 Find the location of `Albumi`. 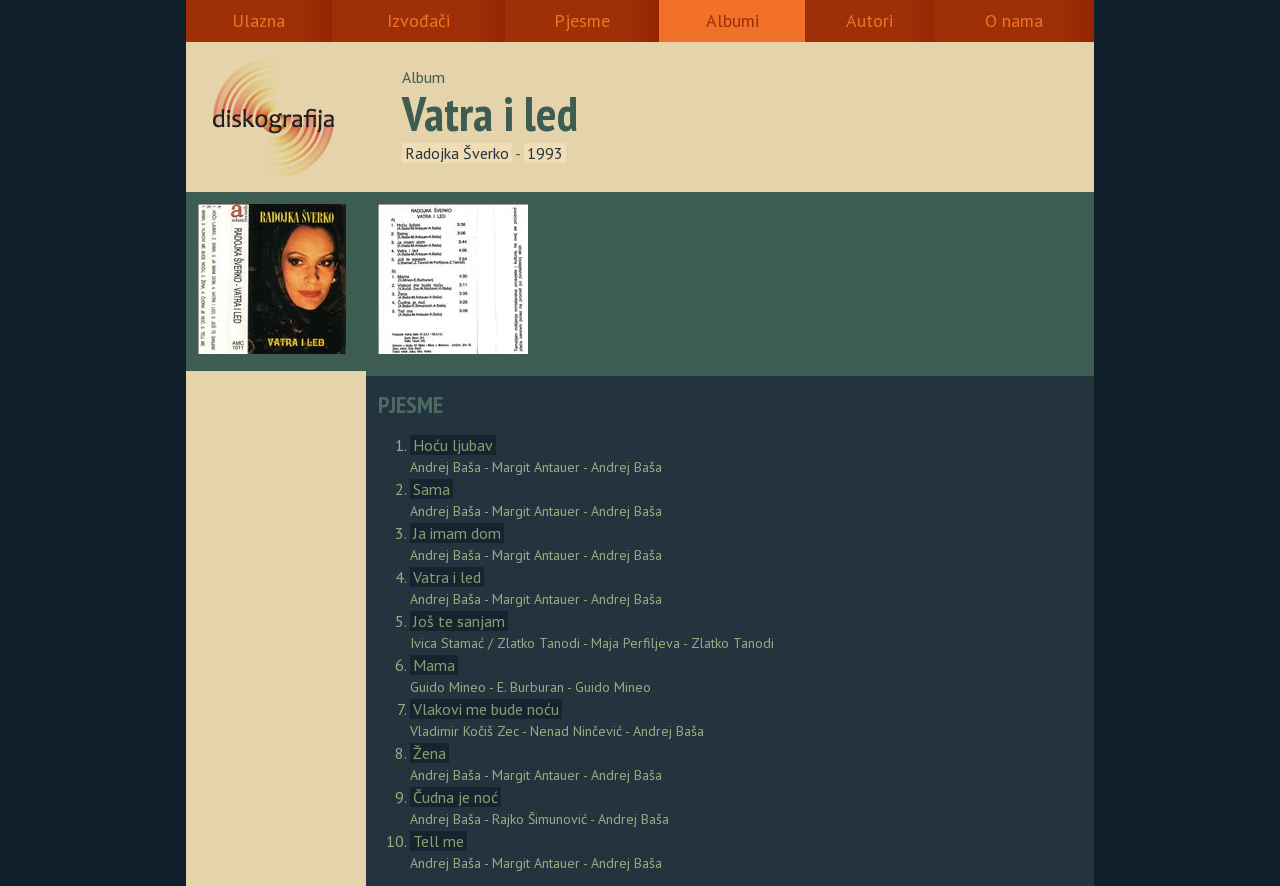

Albumi is located at coordinates (732, 20).